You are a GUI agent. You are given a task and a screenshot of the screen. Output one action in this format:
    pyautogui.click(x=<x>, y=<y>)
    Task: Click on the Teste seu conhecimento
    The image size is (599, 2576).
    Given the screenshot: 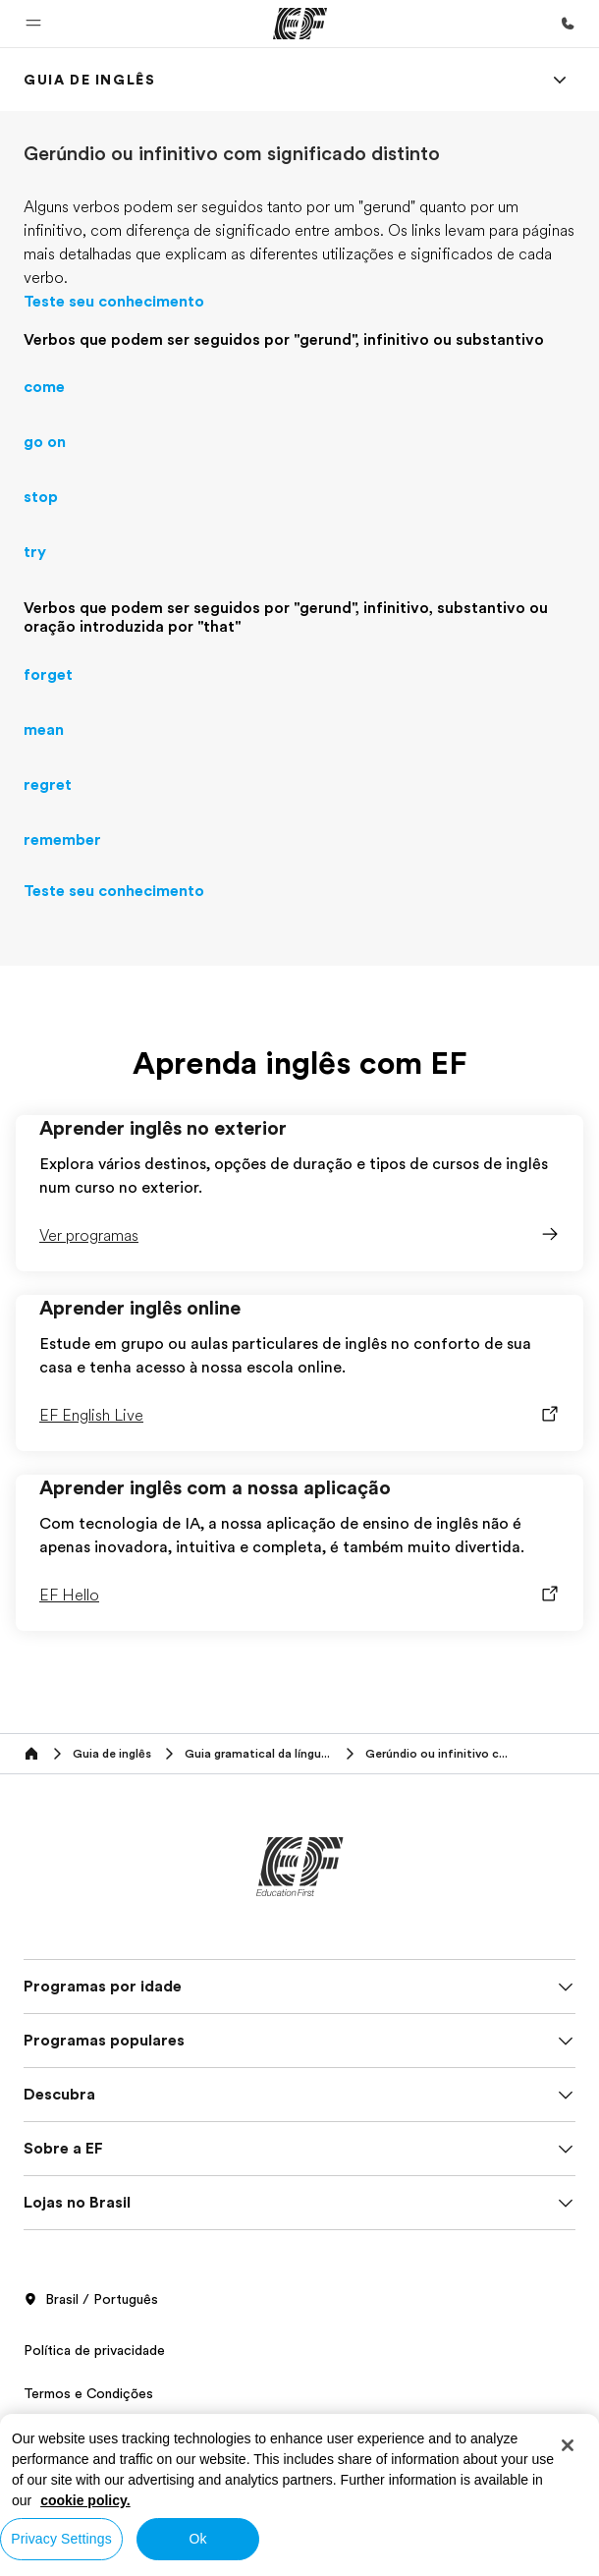 What is the action you would take?
    pyautogui.click(x=114, y=301)
    